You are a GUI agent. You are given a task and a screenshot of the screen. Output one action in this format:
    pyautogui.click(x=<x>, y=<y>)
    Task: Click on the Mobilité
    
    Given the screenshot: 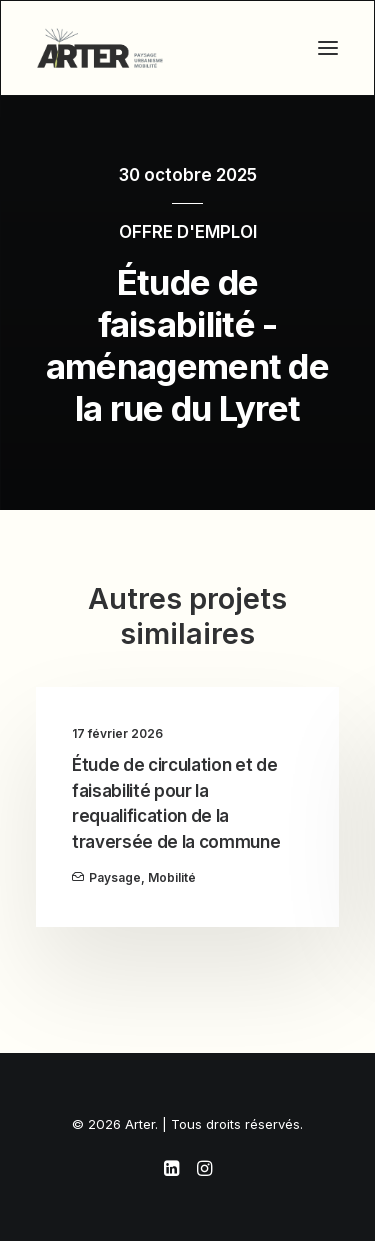 What is the action you would take?
    pyautogui.click(x=172, y=877)
    